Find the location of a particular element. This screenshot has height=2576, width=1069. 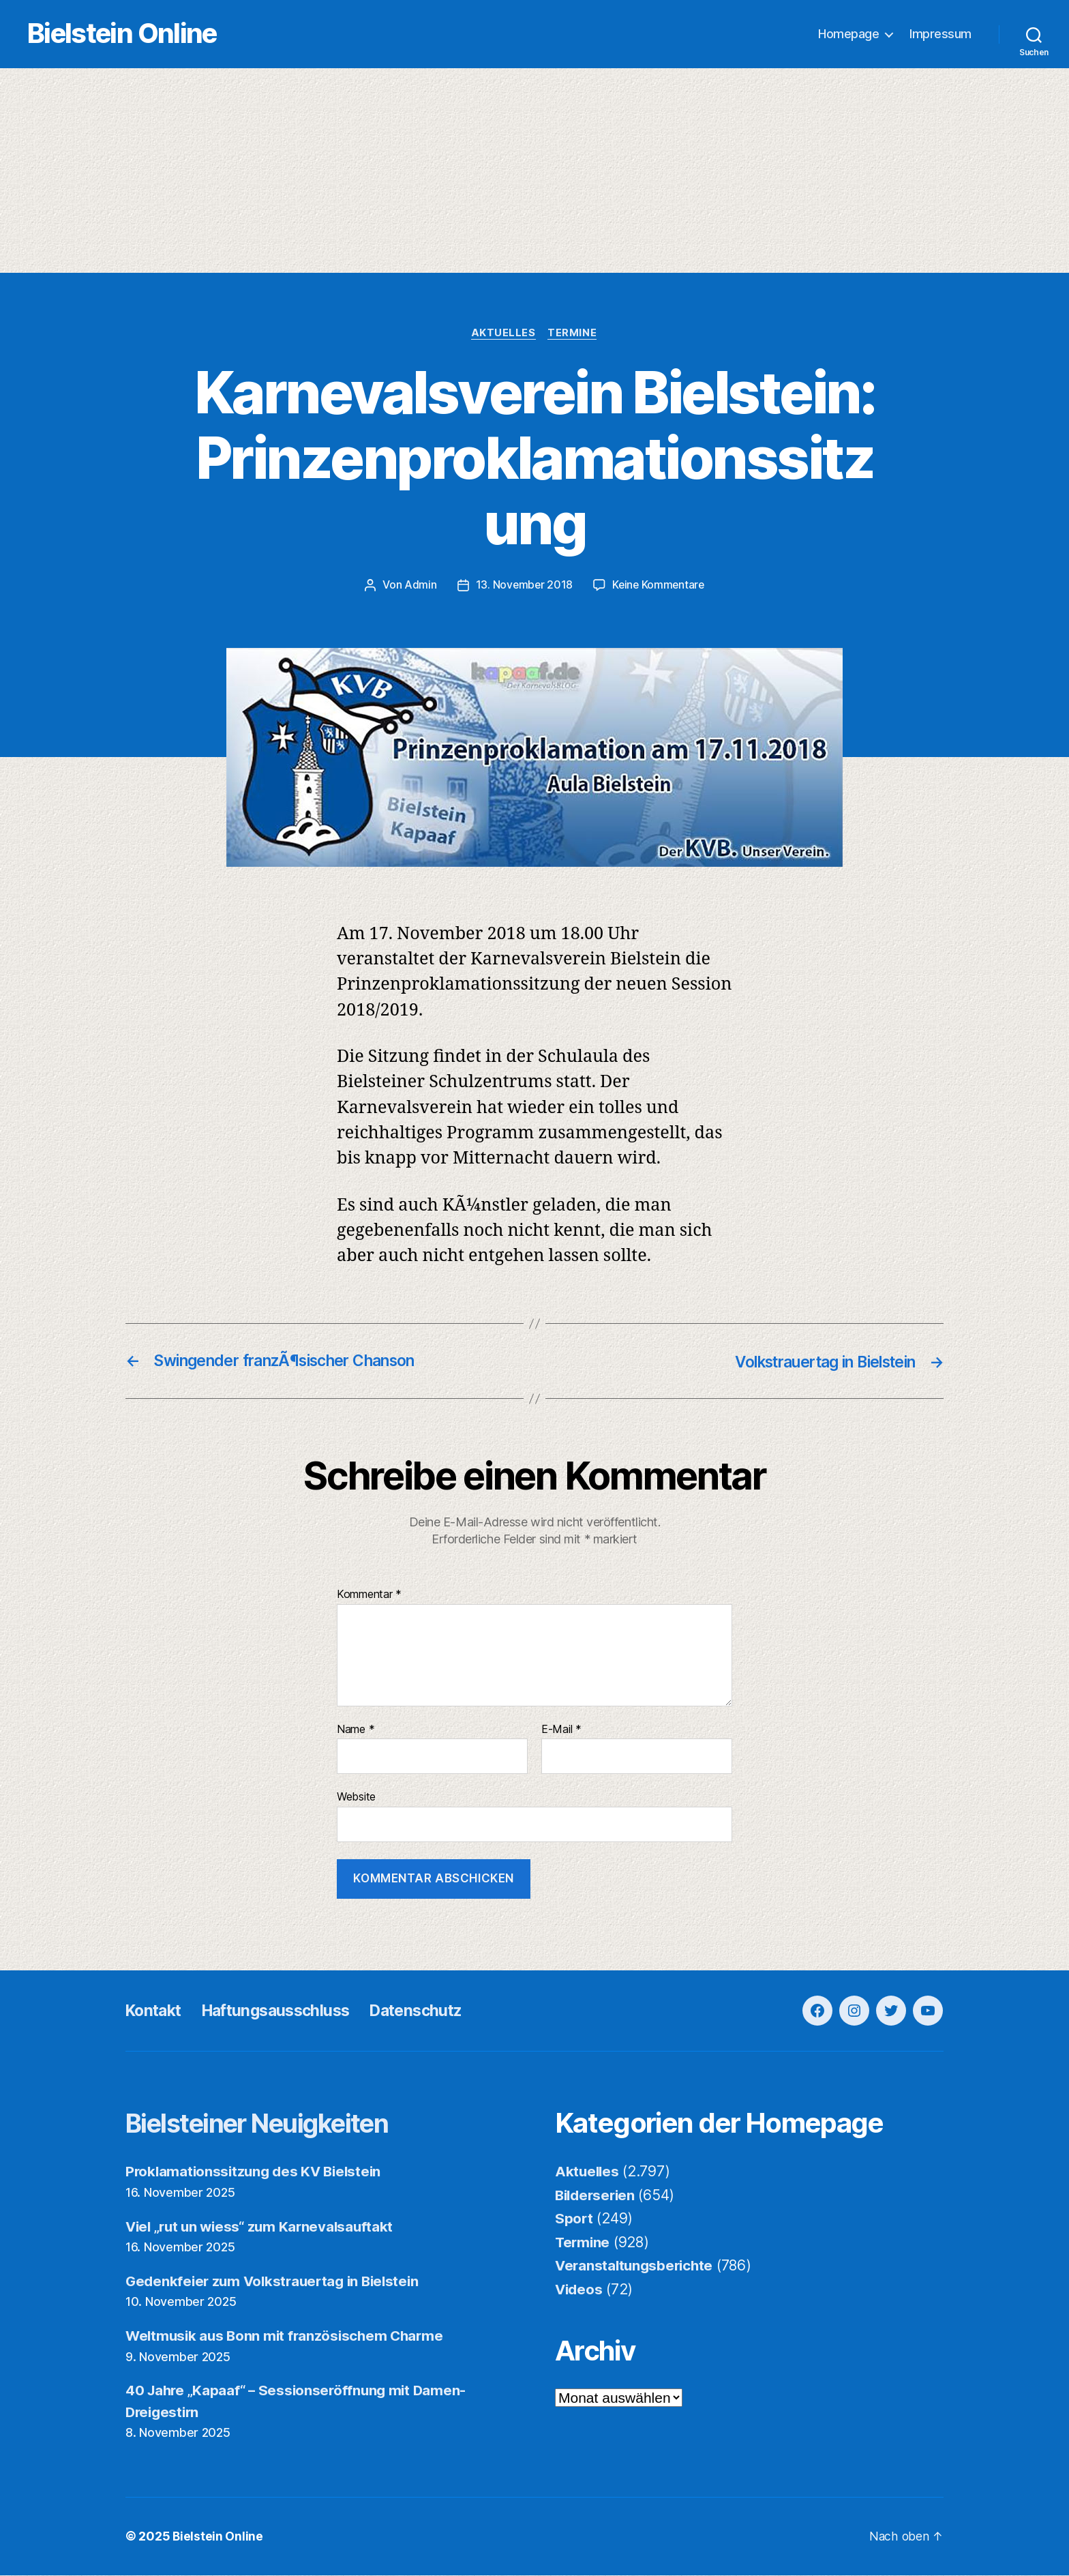

Proklamationssitzung des KV Bielstein is located at coordinates (257, 2172).